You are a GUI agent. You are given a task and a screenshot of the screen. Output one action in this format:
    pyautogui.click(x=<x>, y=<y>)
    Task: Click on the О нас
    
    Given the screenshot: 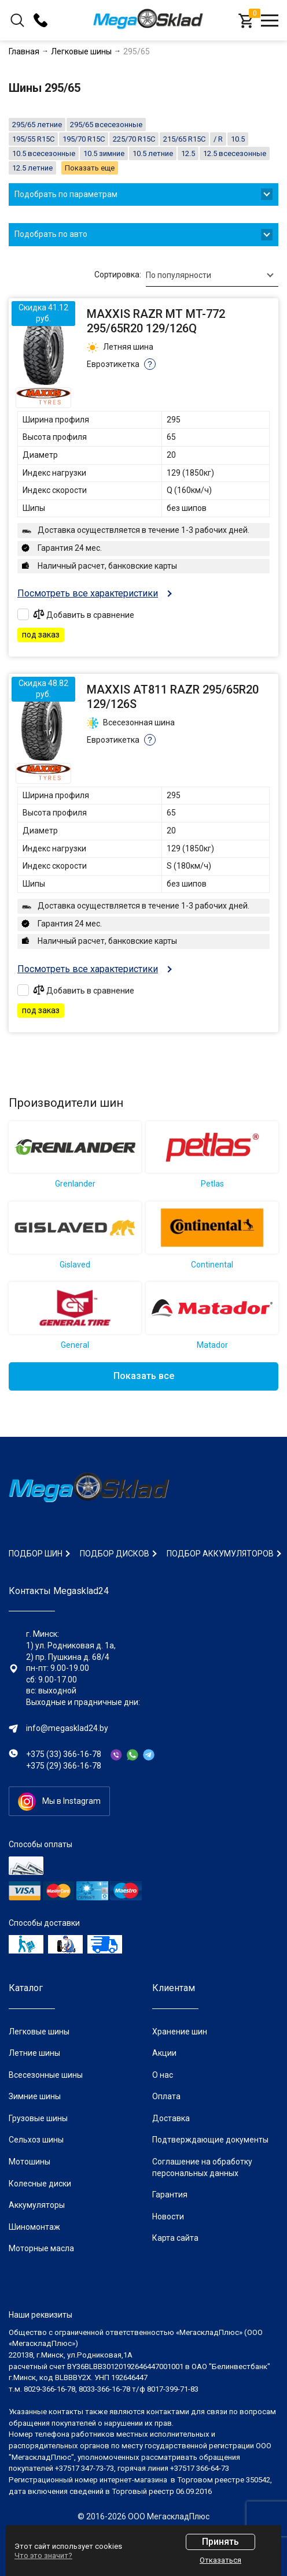 What is the action you would take?
    pyautogui.click(x=162, y=2075)
    